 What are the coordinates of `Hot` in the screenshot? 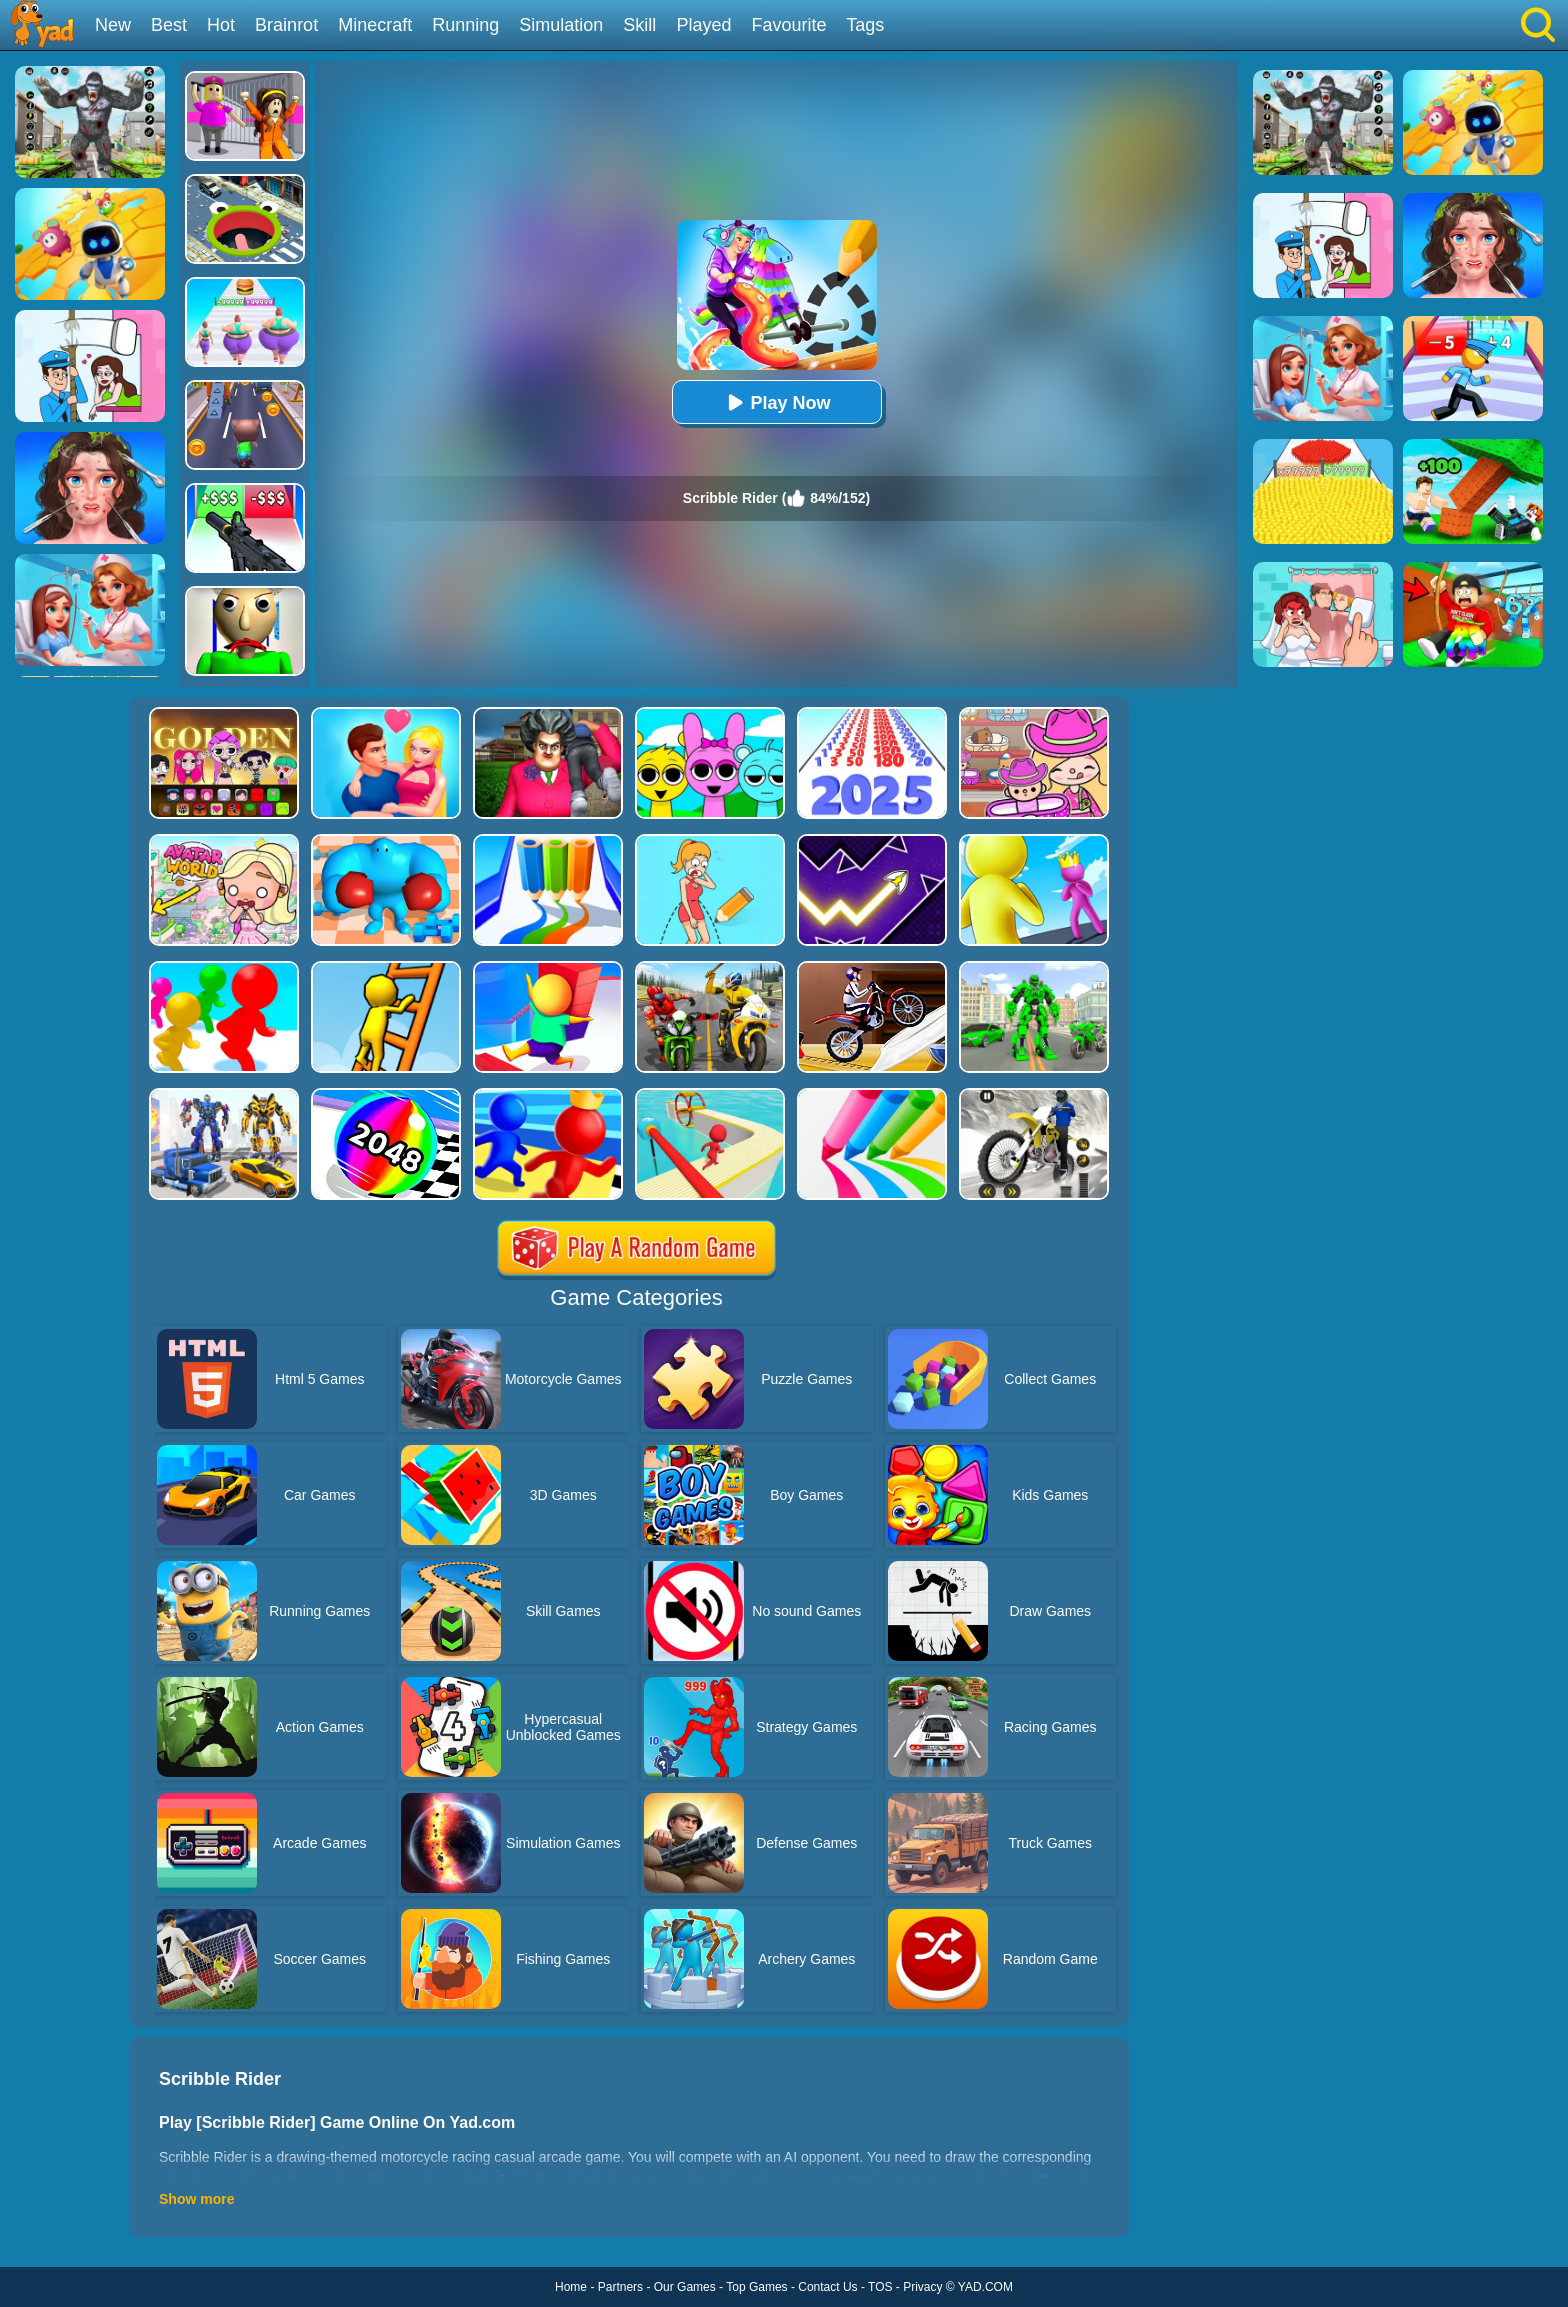 It's located at (221, 25).